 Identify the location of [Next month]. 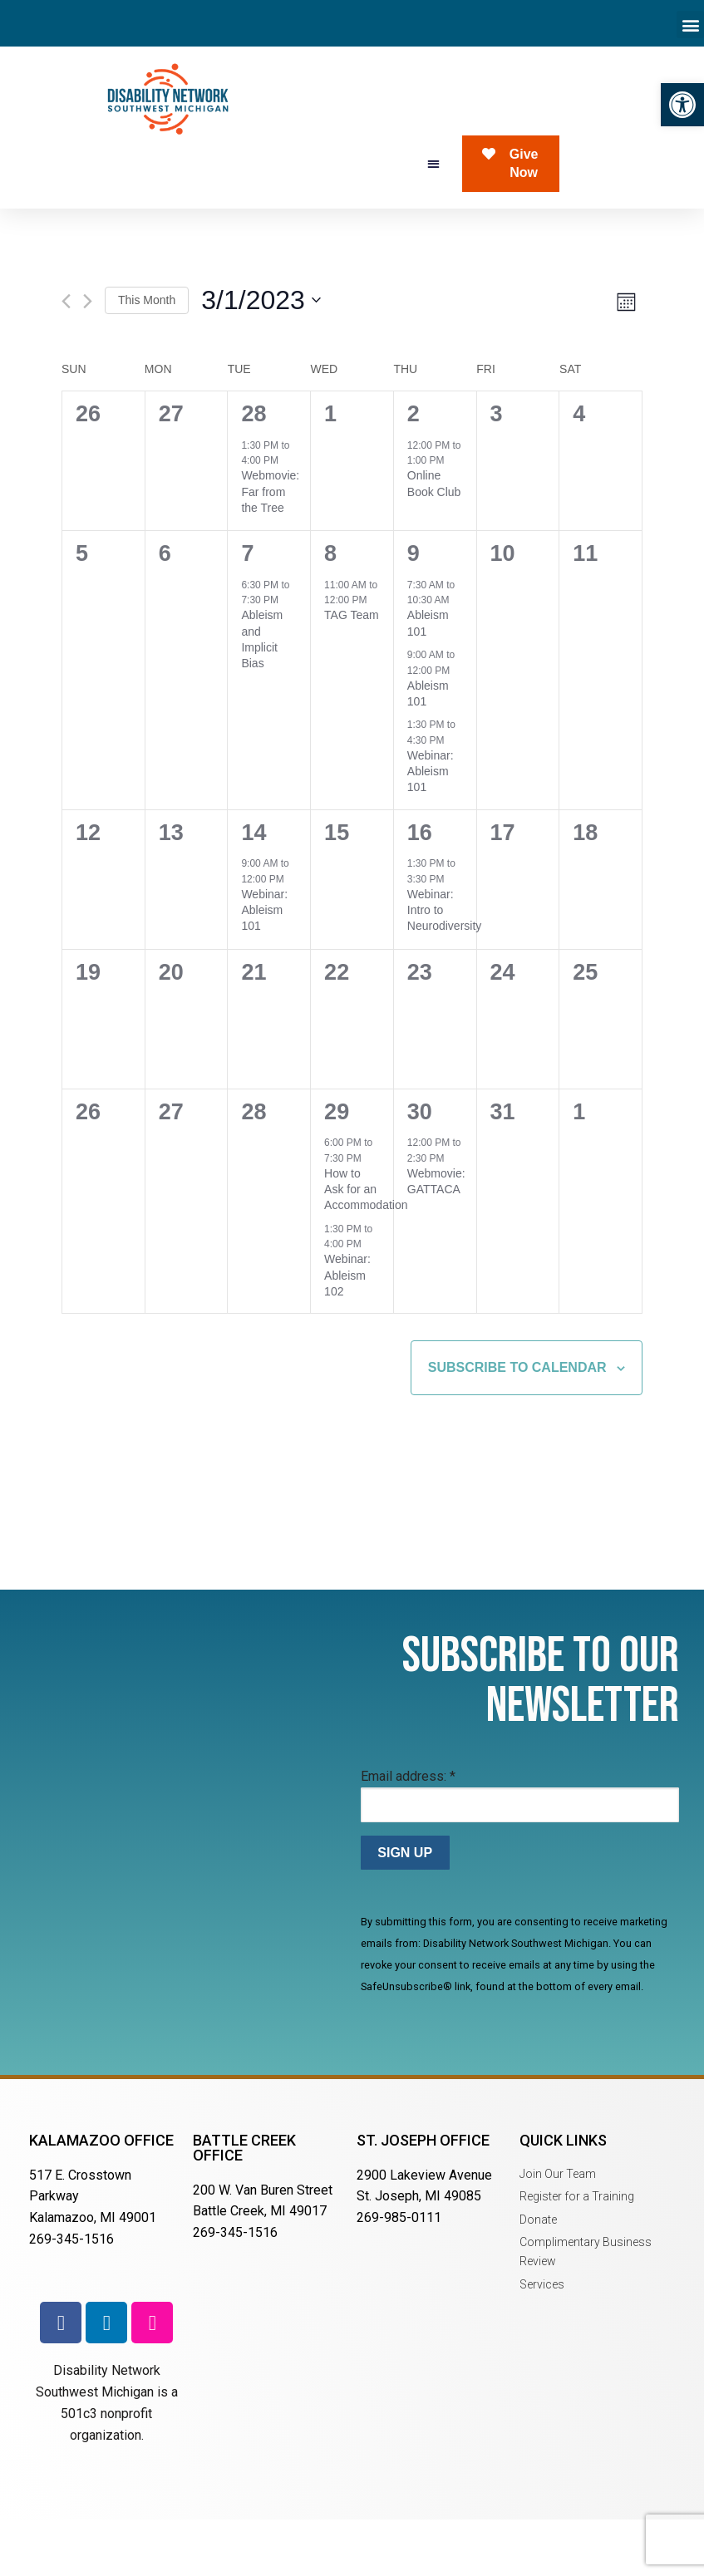
(87, 358).